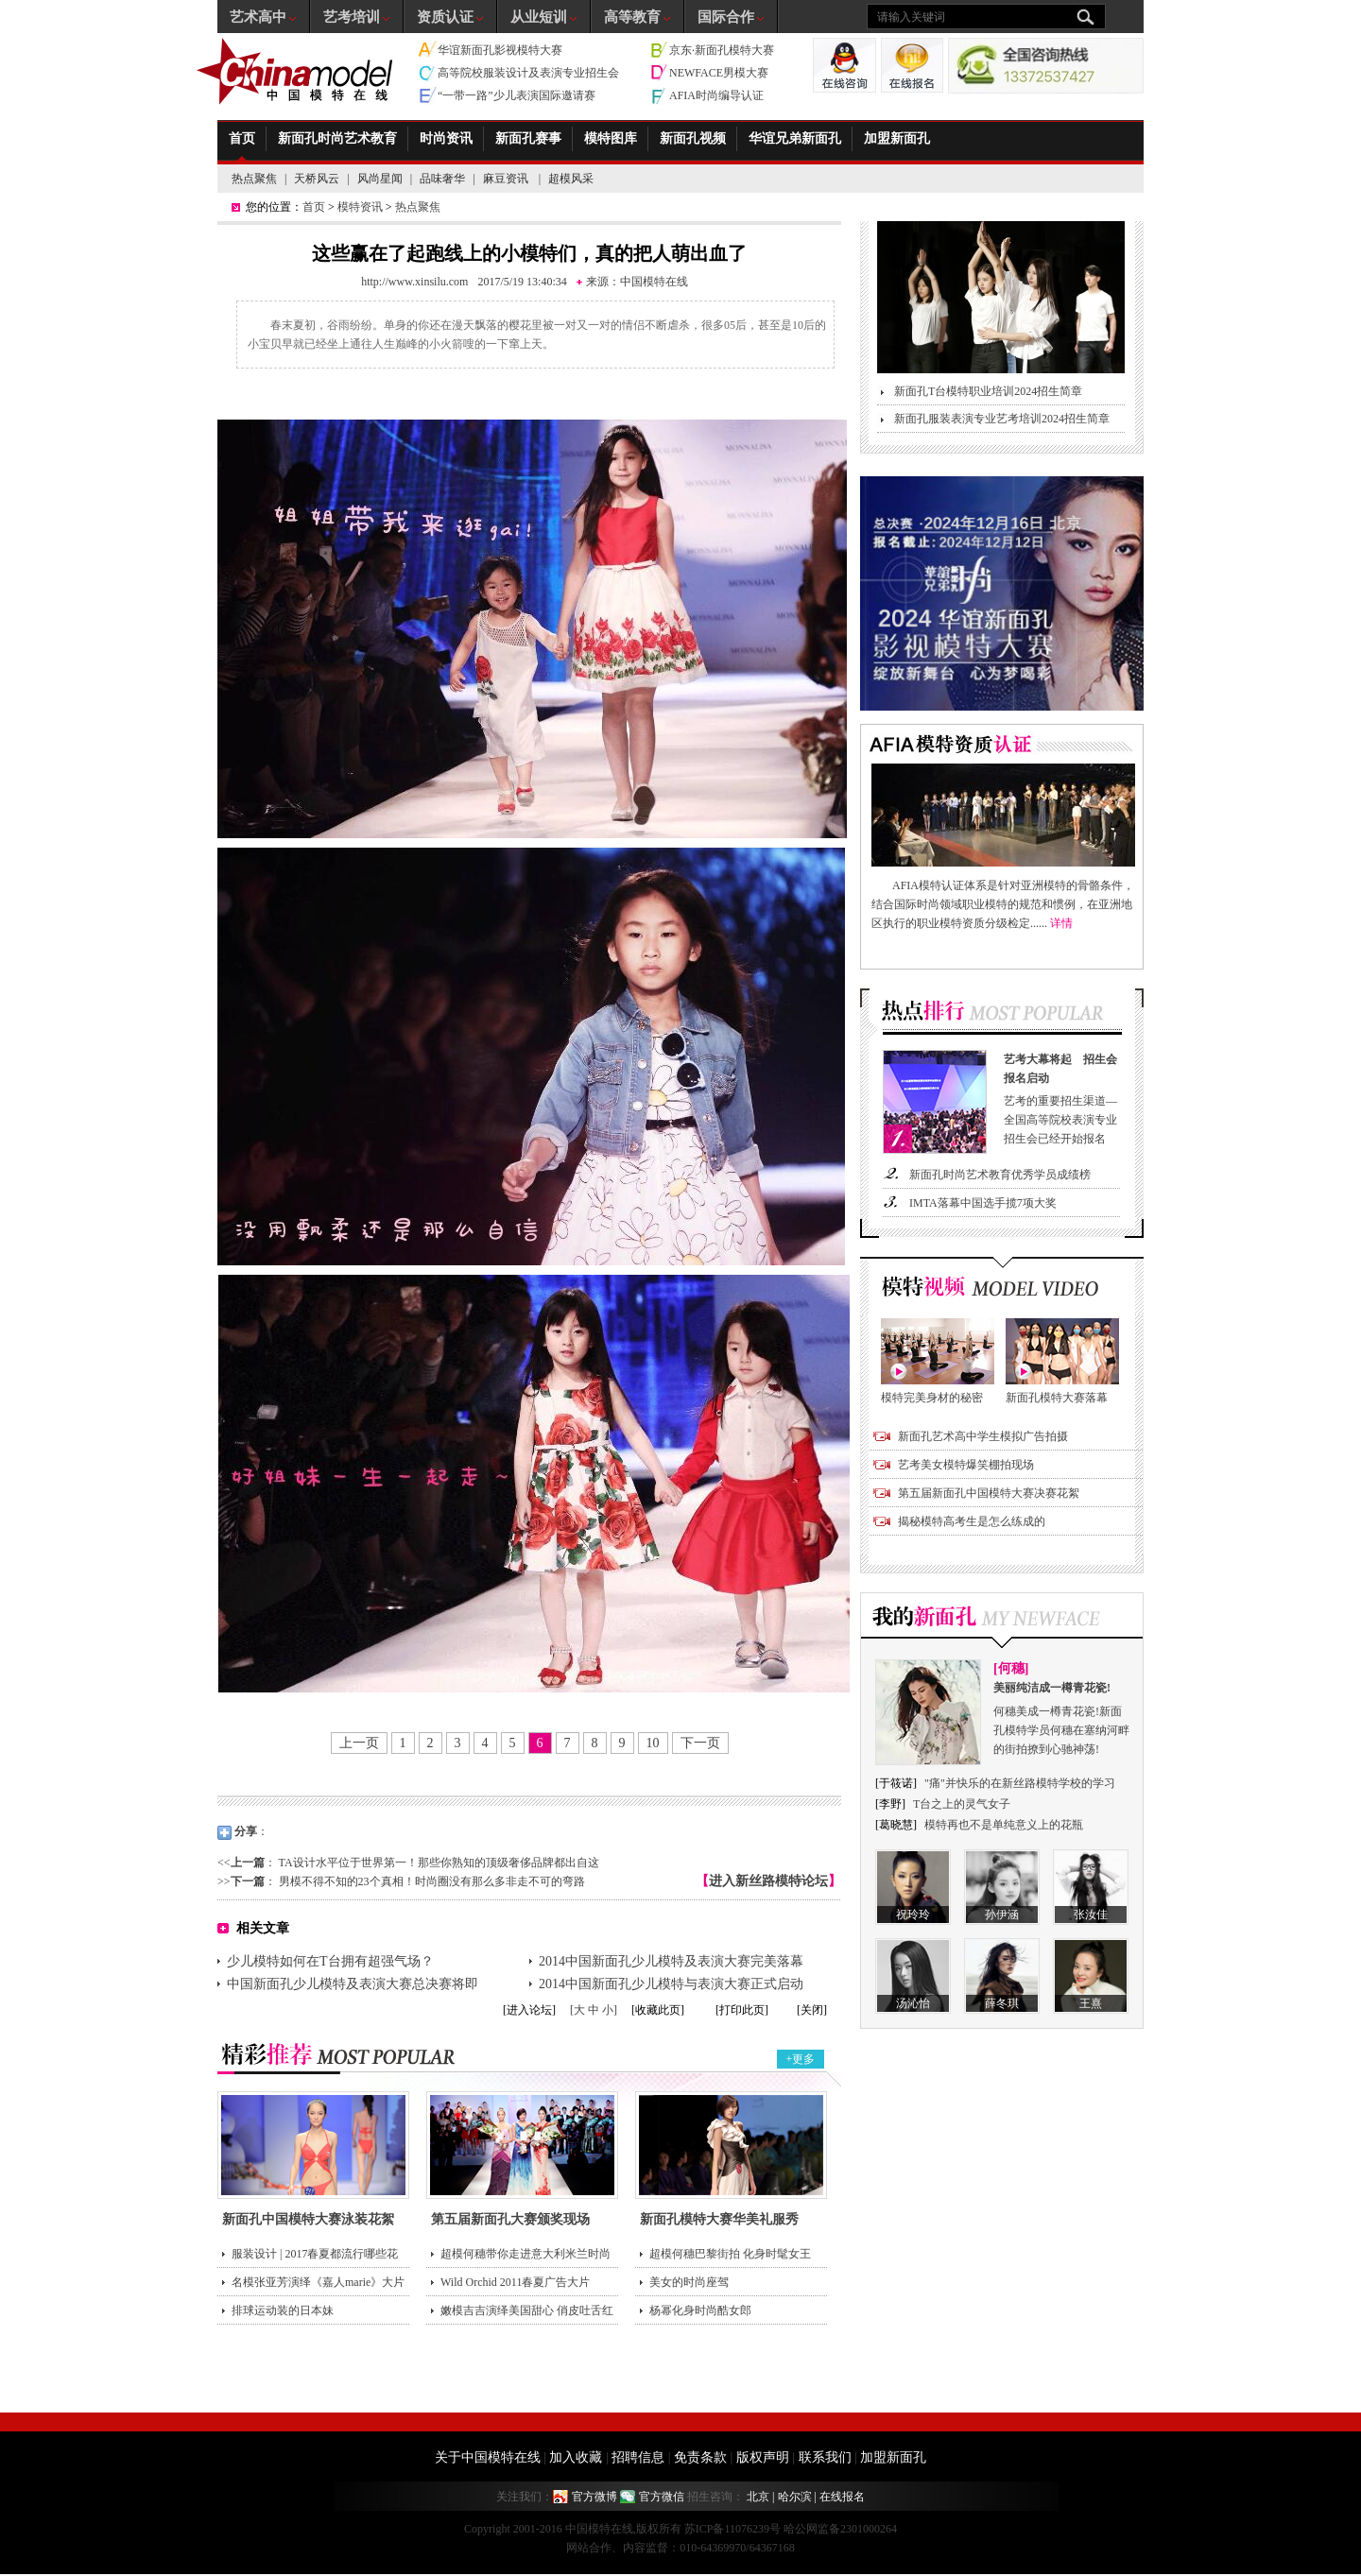 This screenshot has height=2576, width=1361. What do you see at coordinates (689, 2282) in the screenshot?
I see `美女的时尚座驾` at bounding box center [689, 2282].